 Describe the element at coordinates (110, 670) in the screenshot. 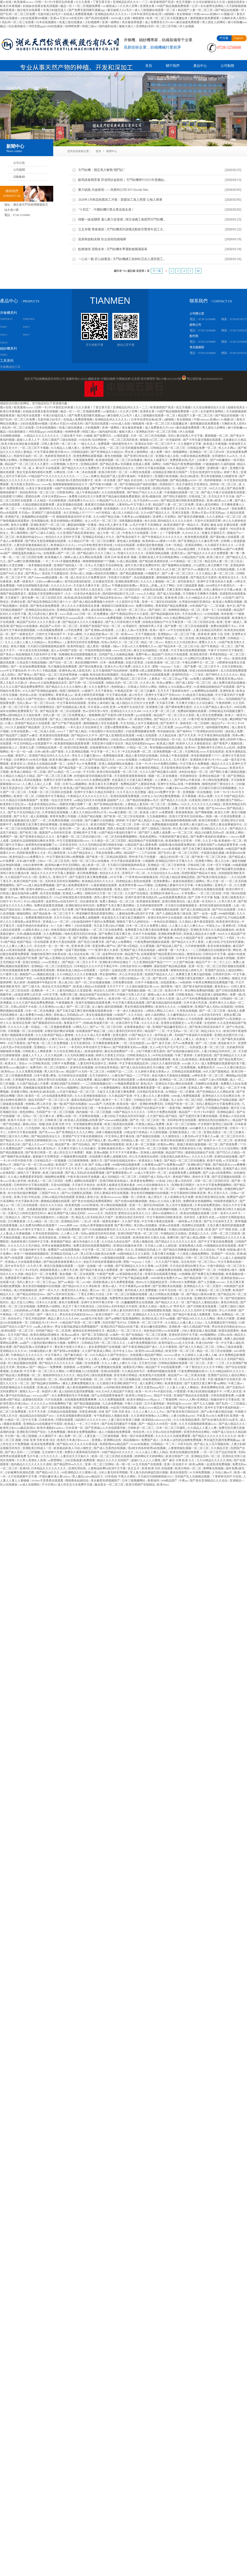

I see `五月天激情国产综合婷婷婷` at that location.